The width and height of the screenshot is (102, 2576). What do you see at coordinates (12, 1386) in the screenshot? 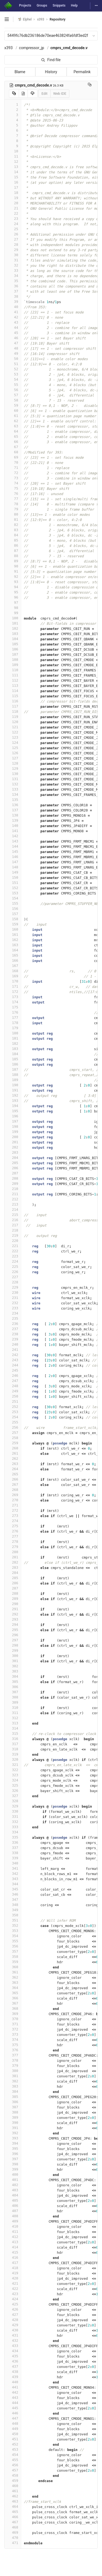
I see `248` at bounding box center [12, 1386].